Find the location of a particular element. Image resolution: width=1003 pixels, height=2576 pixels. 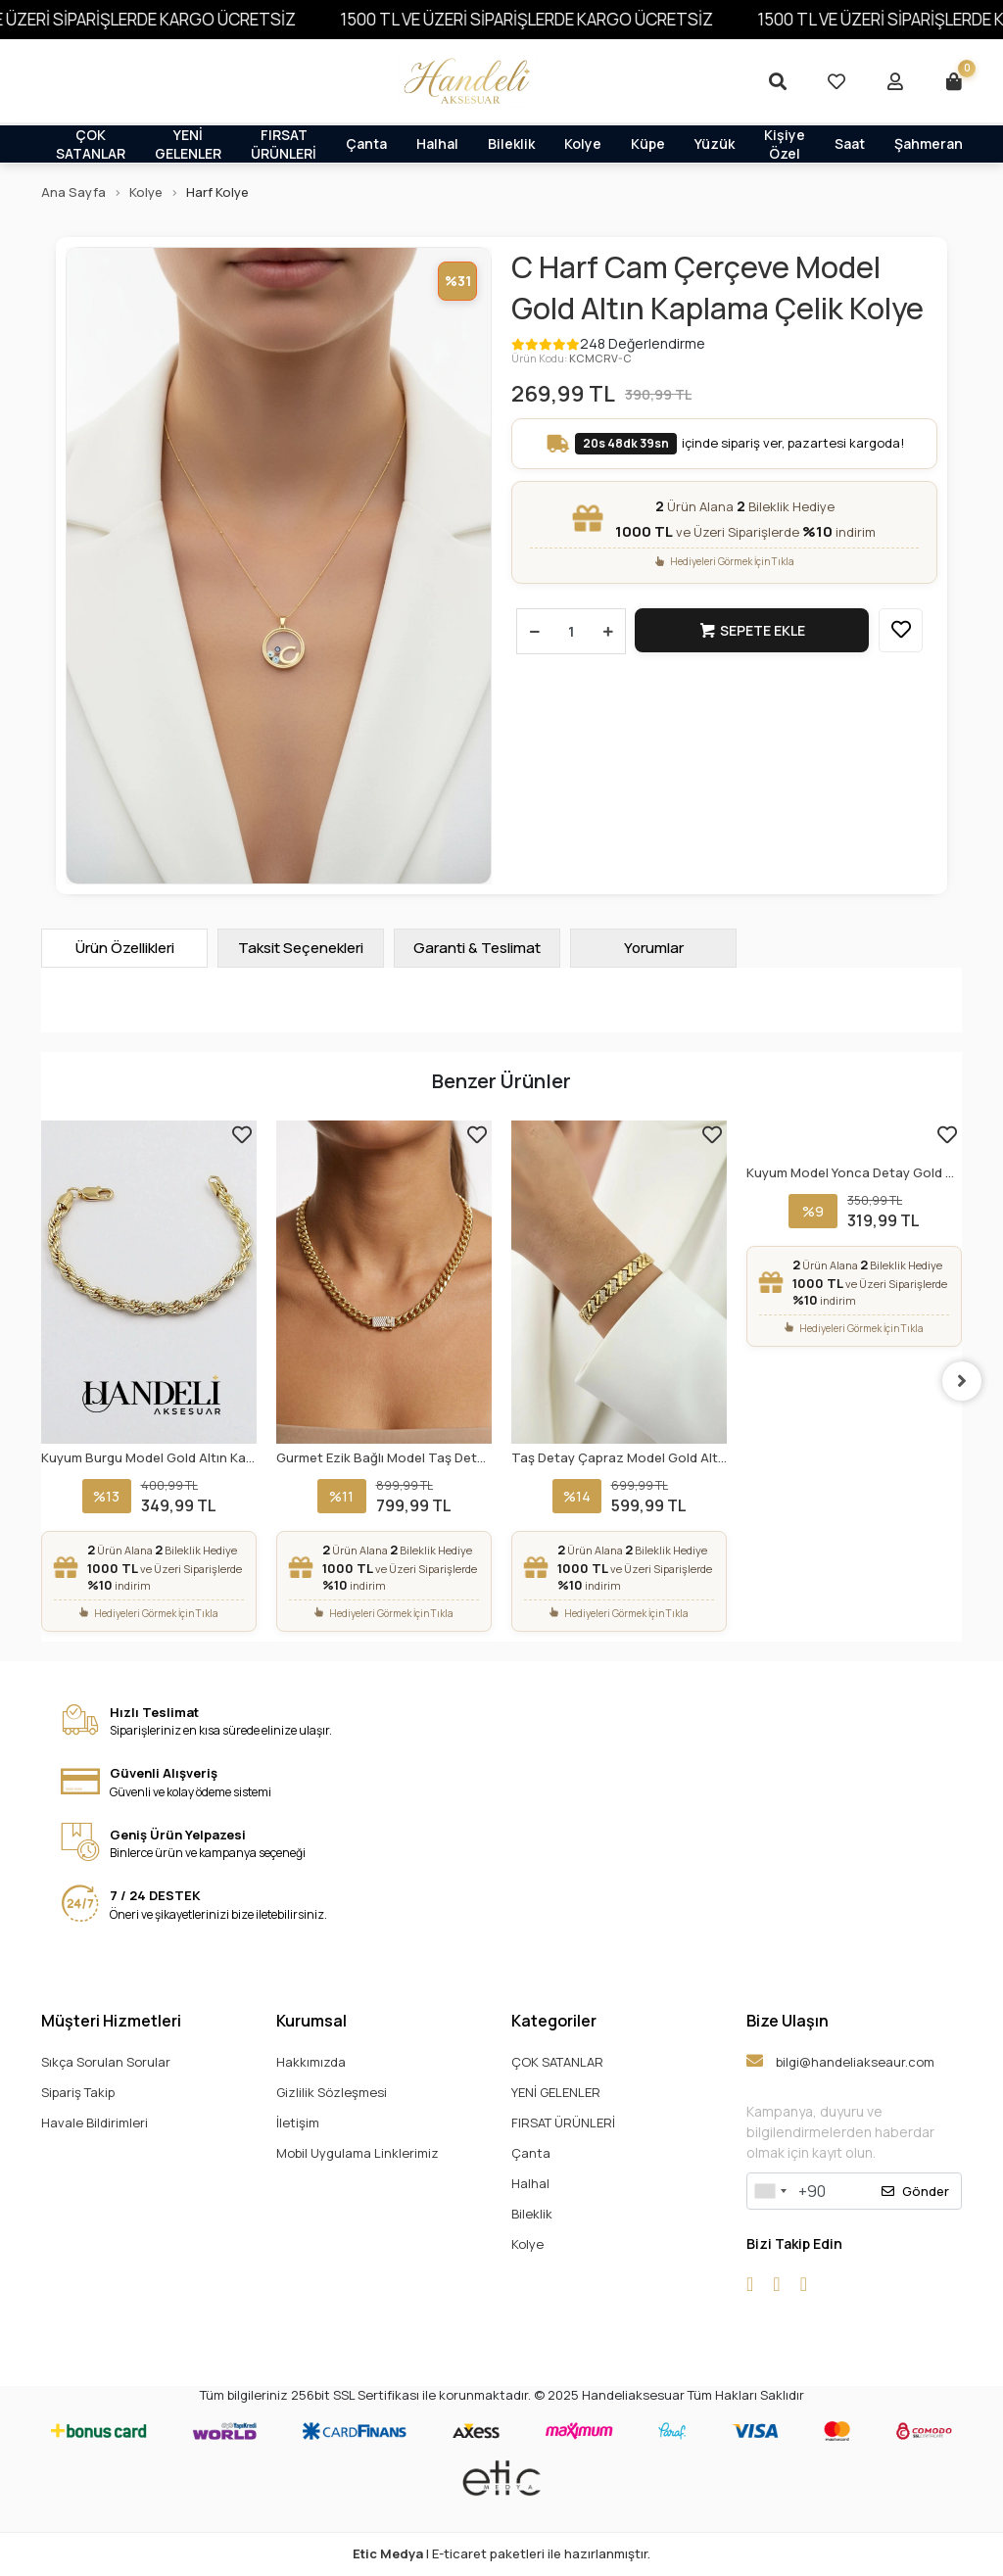

Gönder is located at coordinates (915, 2191).